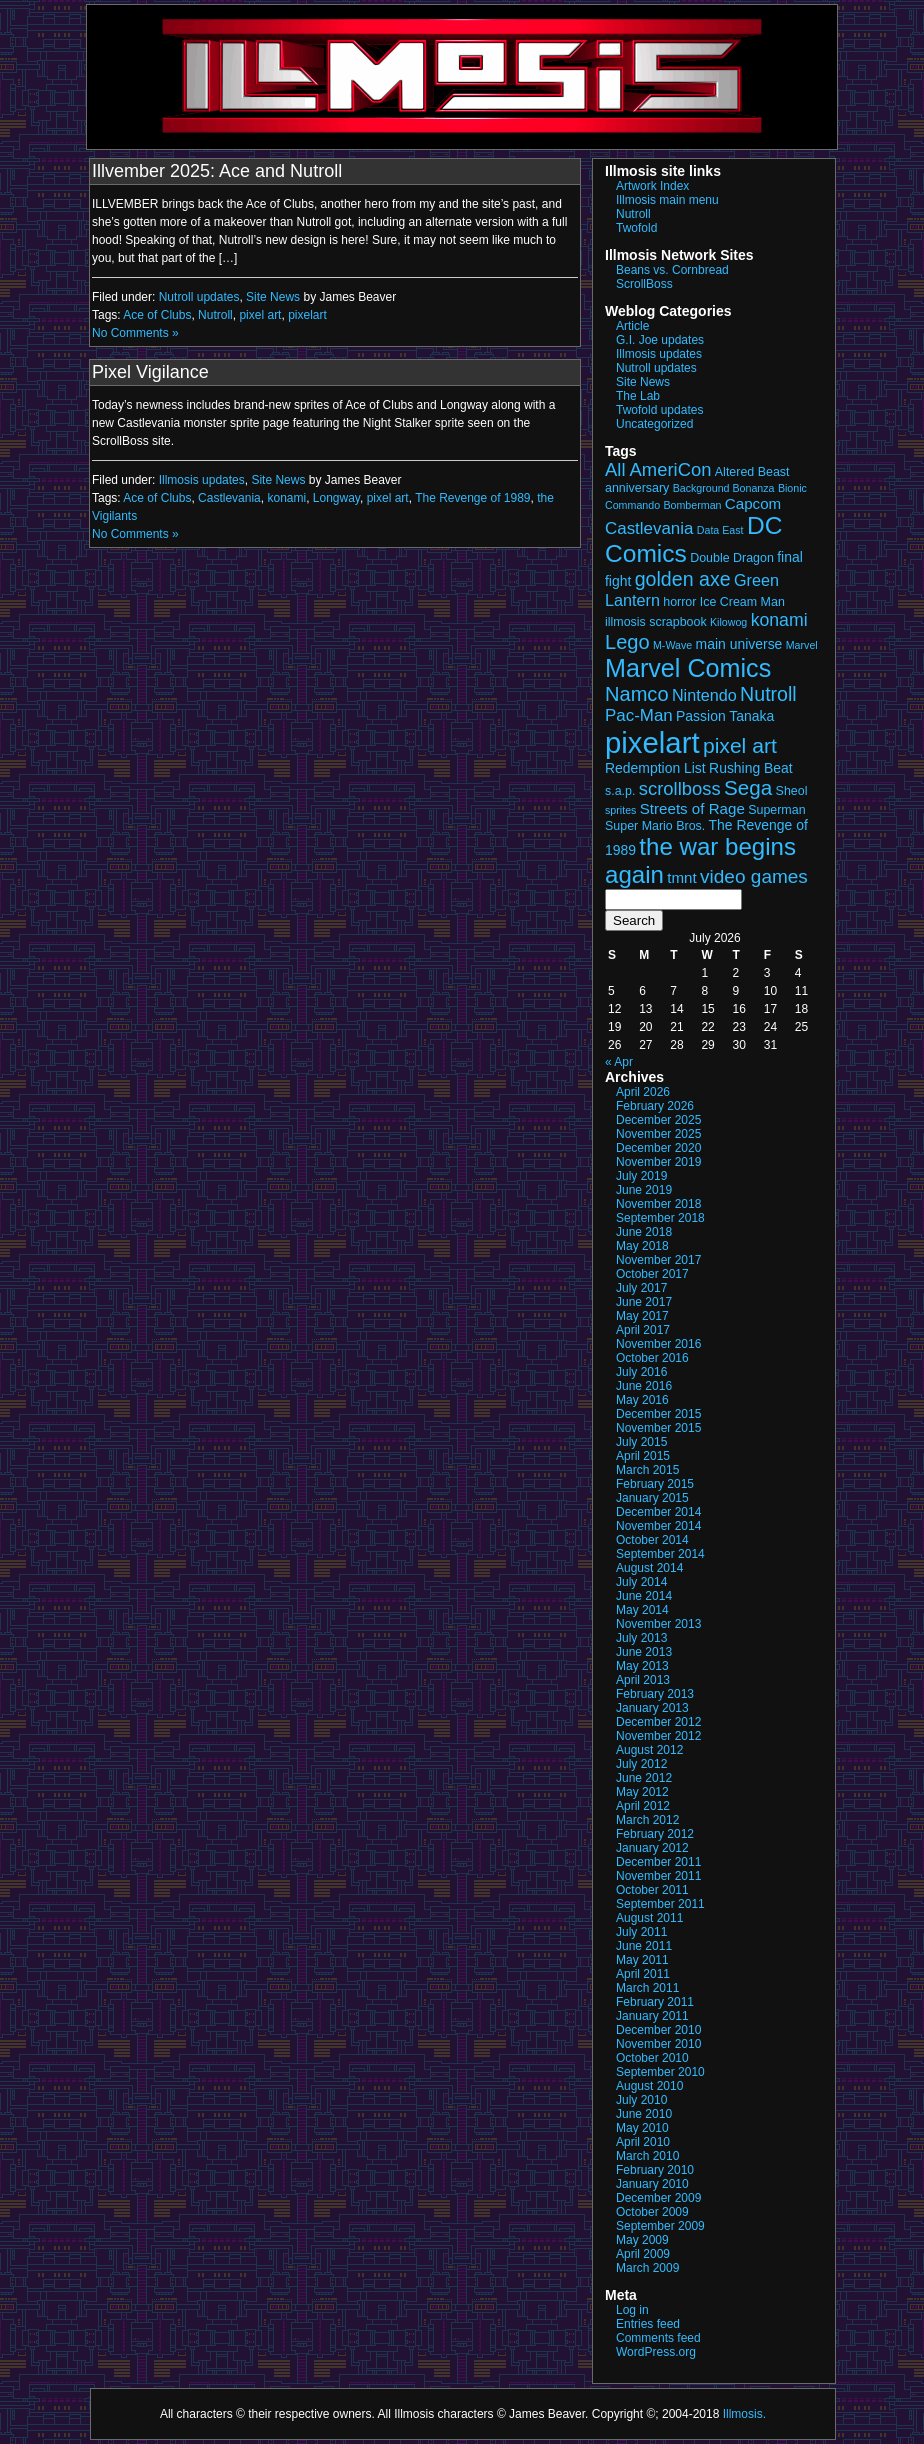  What do you see at coordinates (641, 1442) in the screenshot?
I see `July 2015` at bounding box center [641, 1442].